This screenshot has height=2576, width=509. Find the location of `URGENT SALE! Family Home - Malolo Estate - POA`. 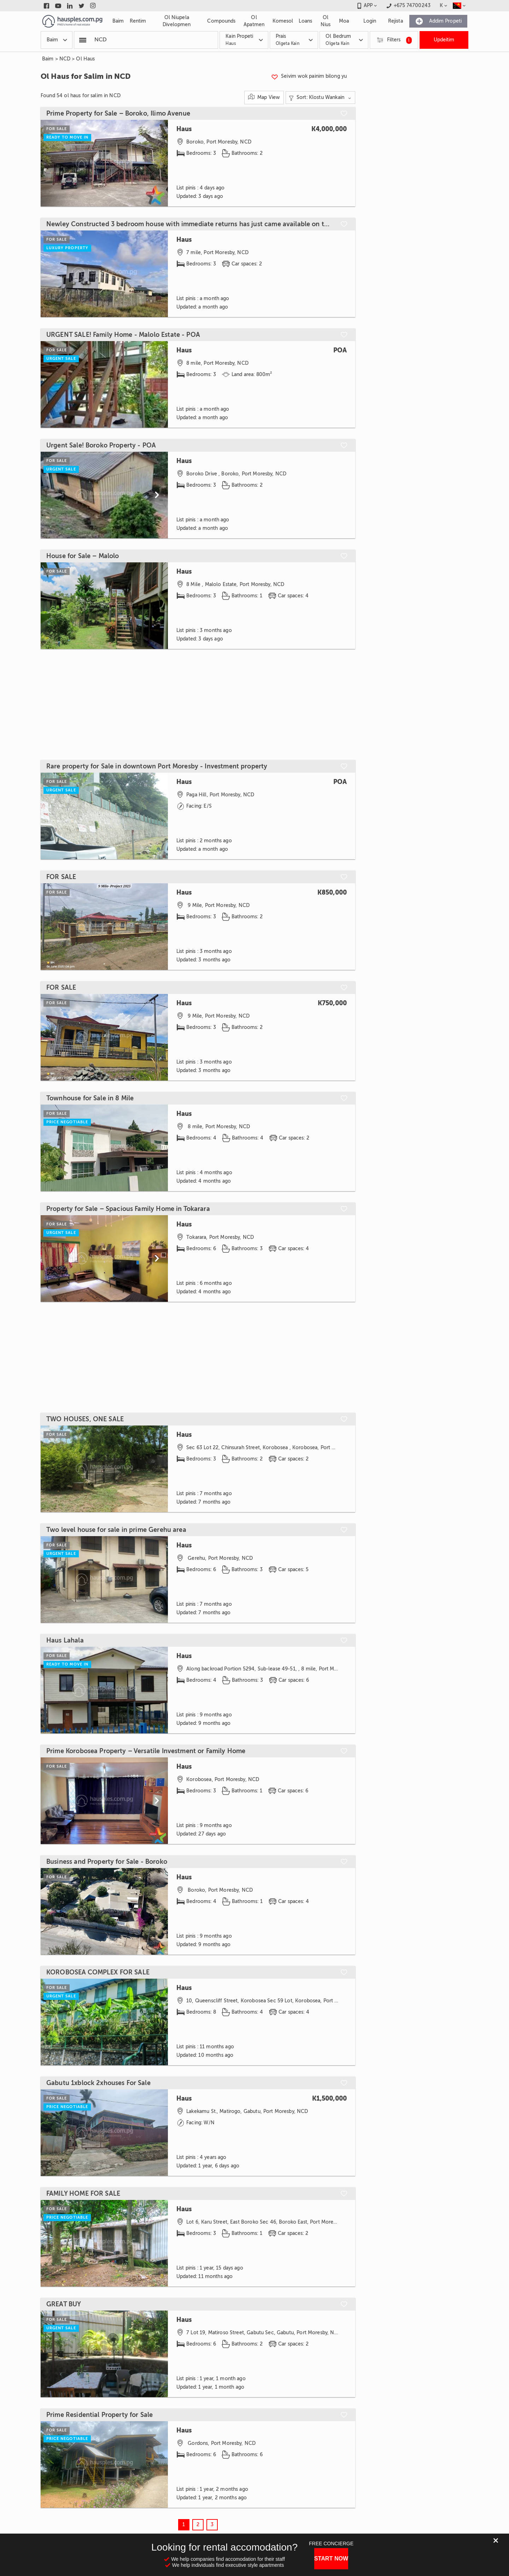

URGENT SALE! Family Home - Malolo Estate - POA is located at coordinates (123, 334).